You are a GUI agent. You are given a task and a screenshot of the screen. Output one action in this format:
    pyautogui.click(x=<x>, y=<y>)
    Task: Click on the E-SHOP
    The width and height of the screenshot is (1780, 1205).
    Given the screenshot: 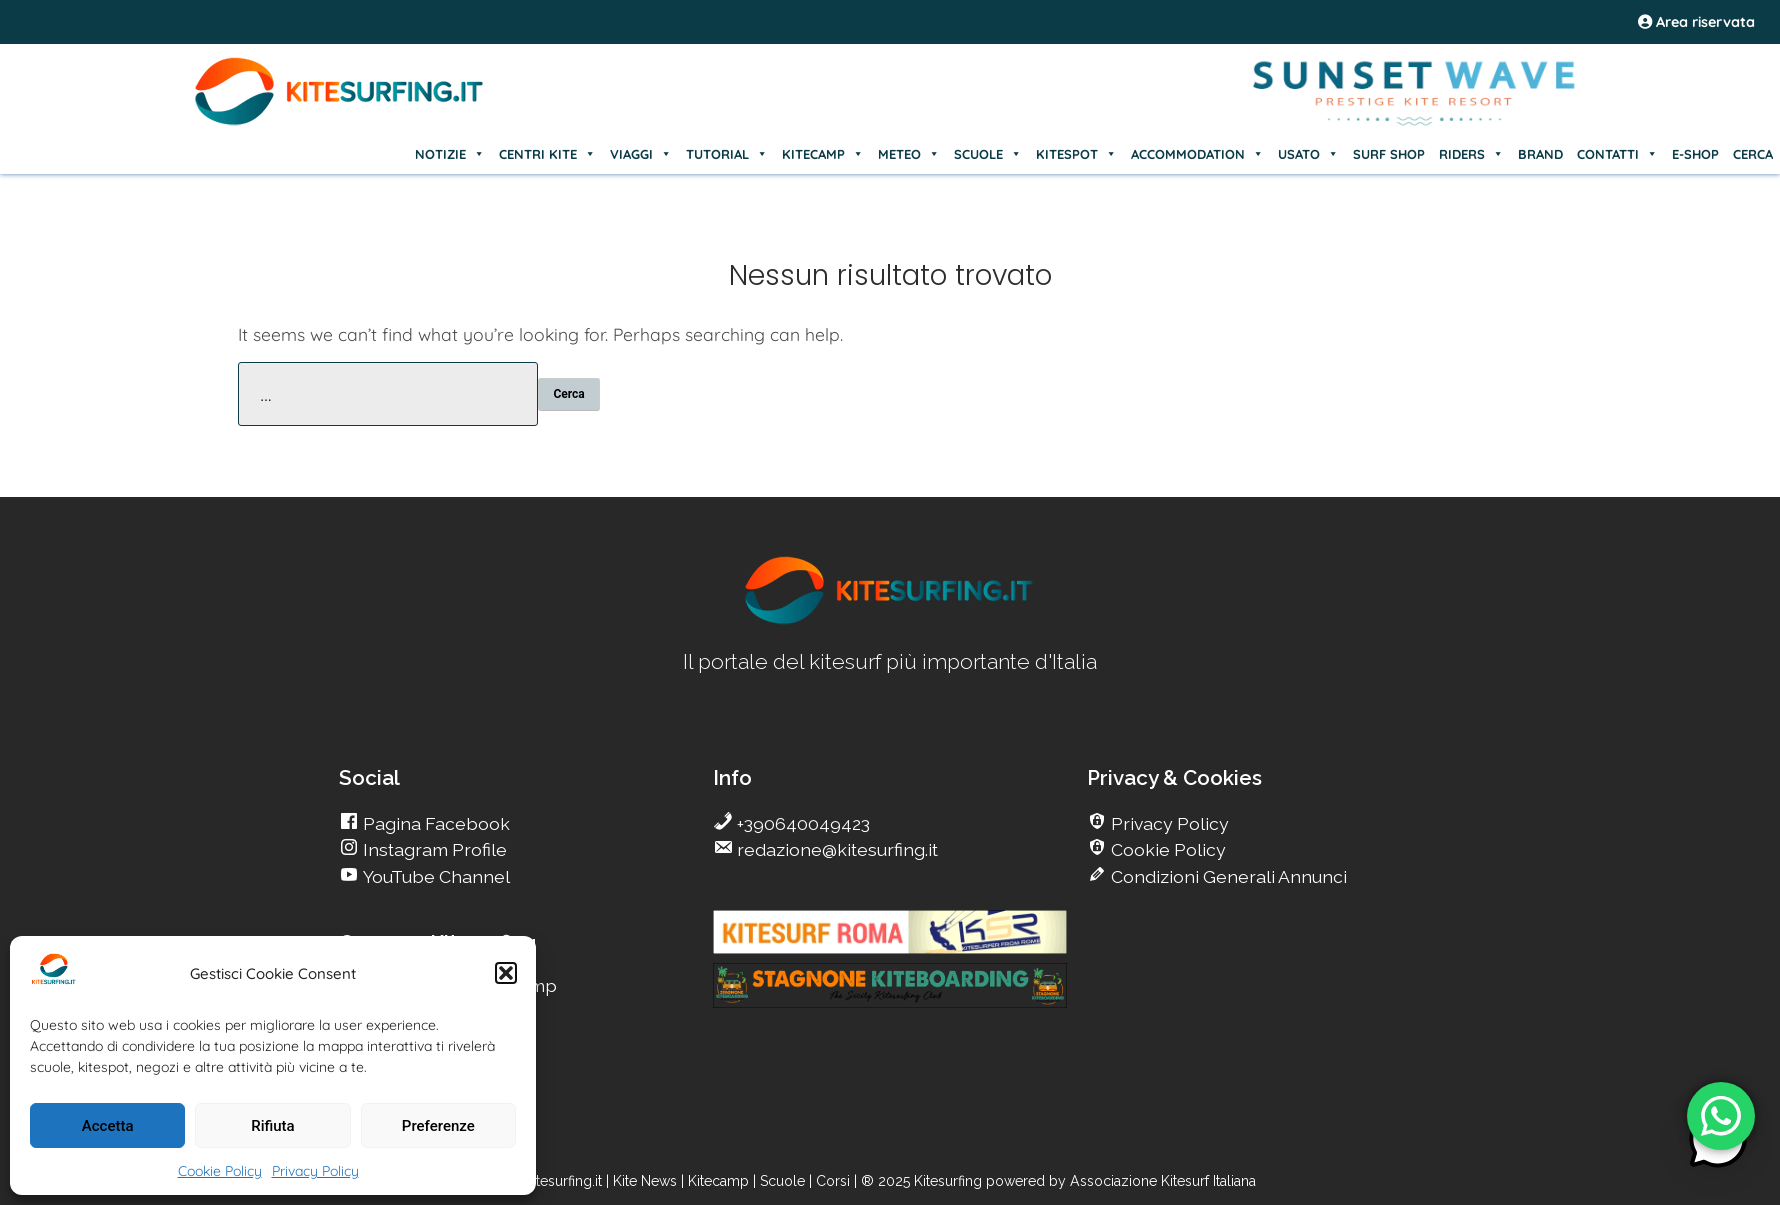 What is the action you would take?
    pyautogui.click(x=1695, y=154)
    